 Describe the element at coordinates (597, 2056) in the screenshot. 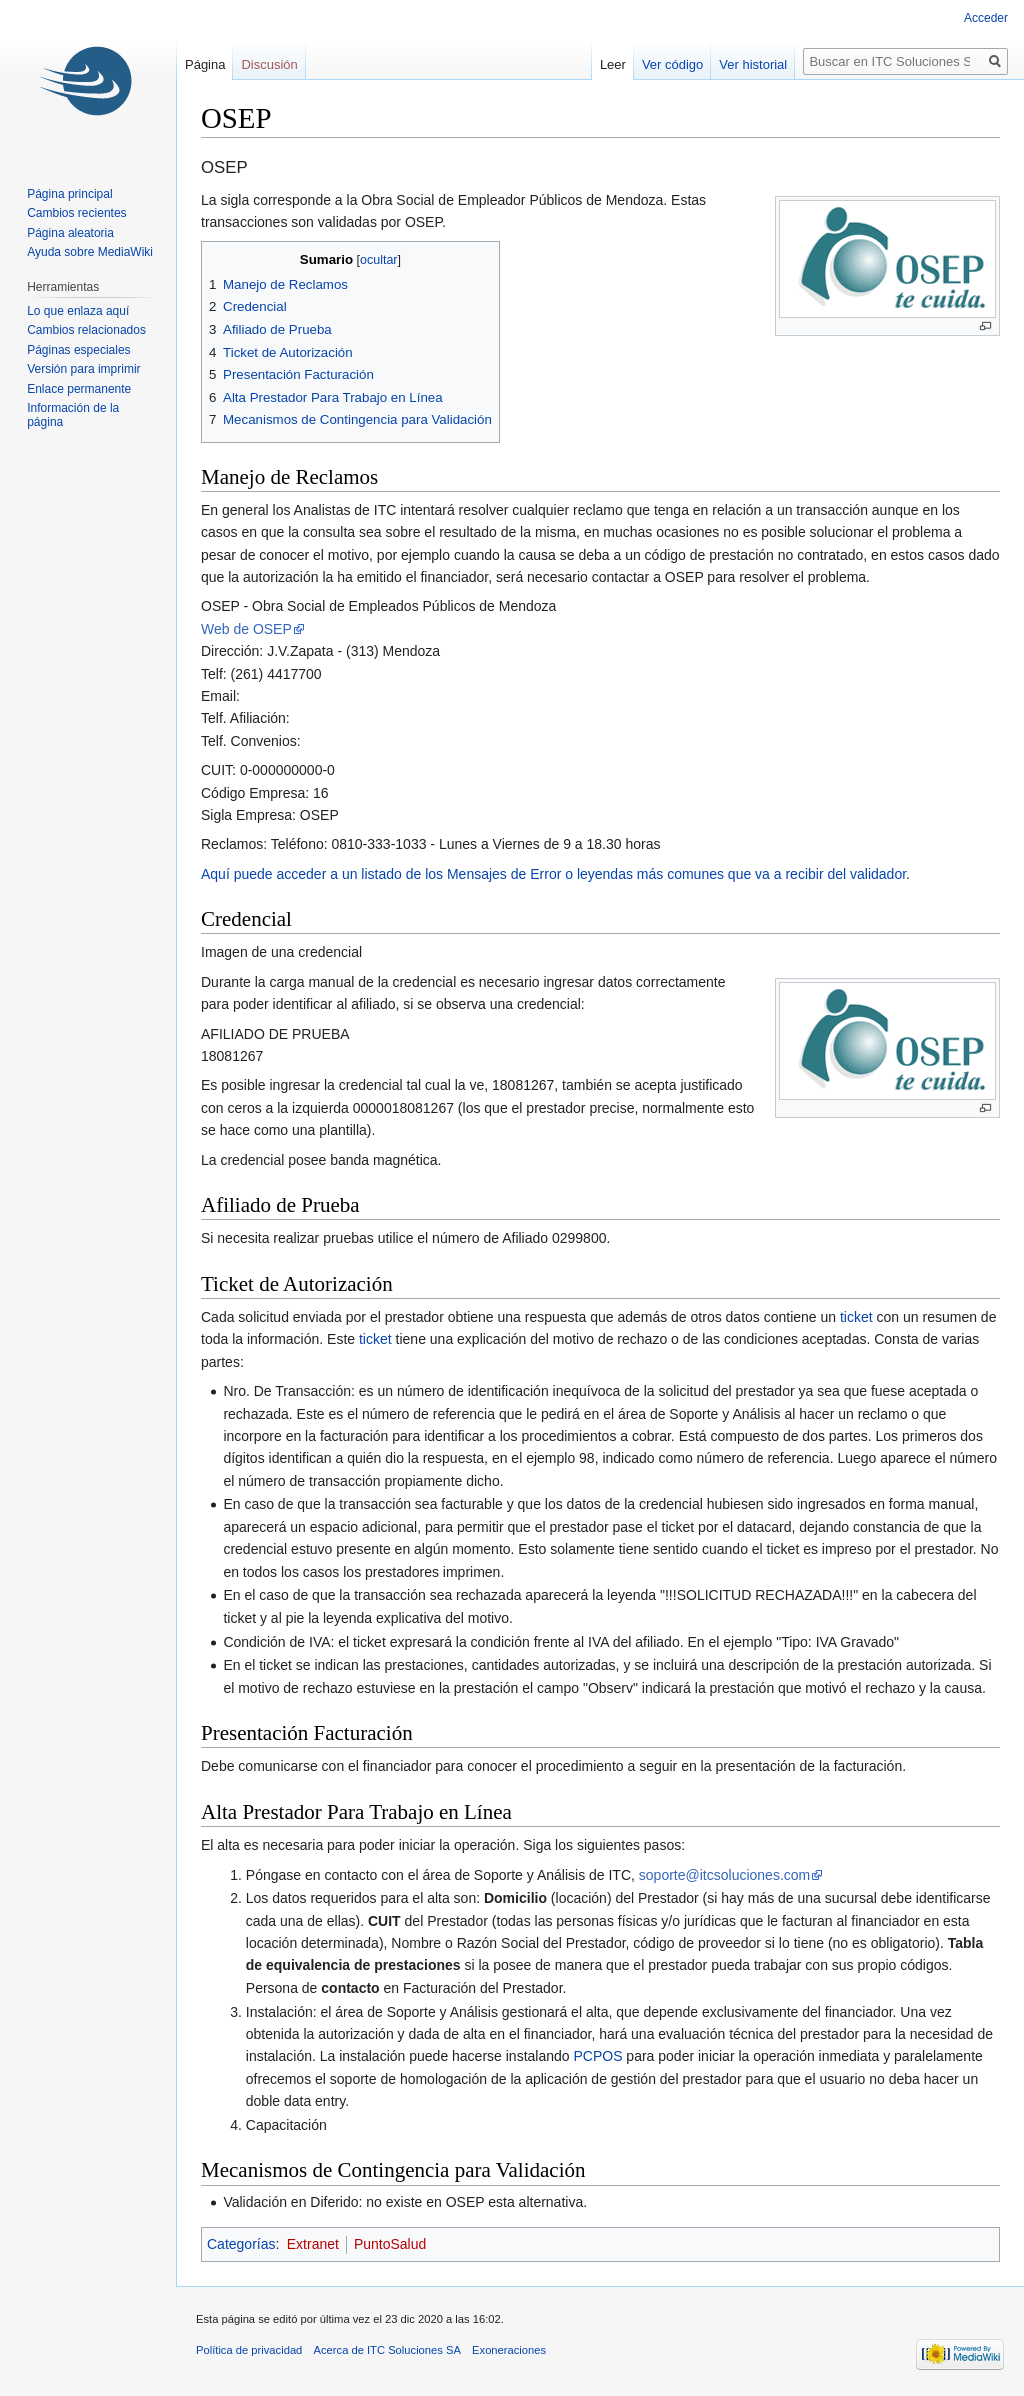

I see `PCPOS` at that location.